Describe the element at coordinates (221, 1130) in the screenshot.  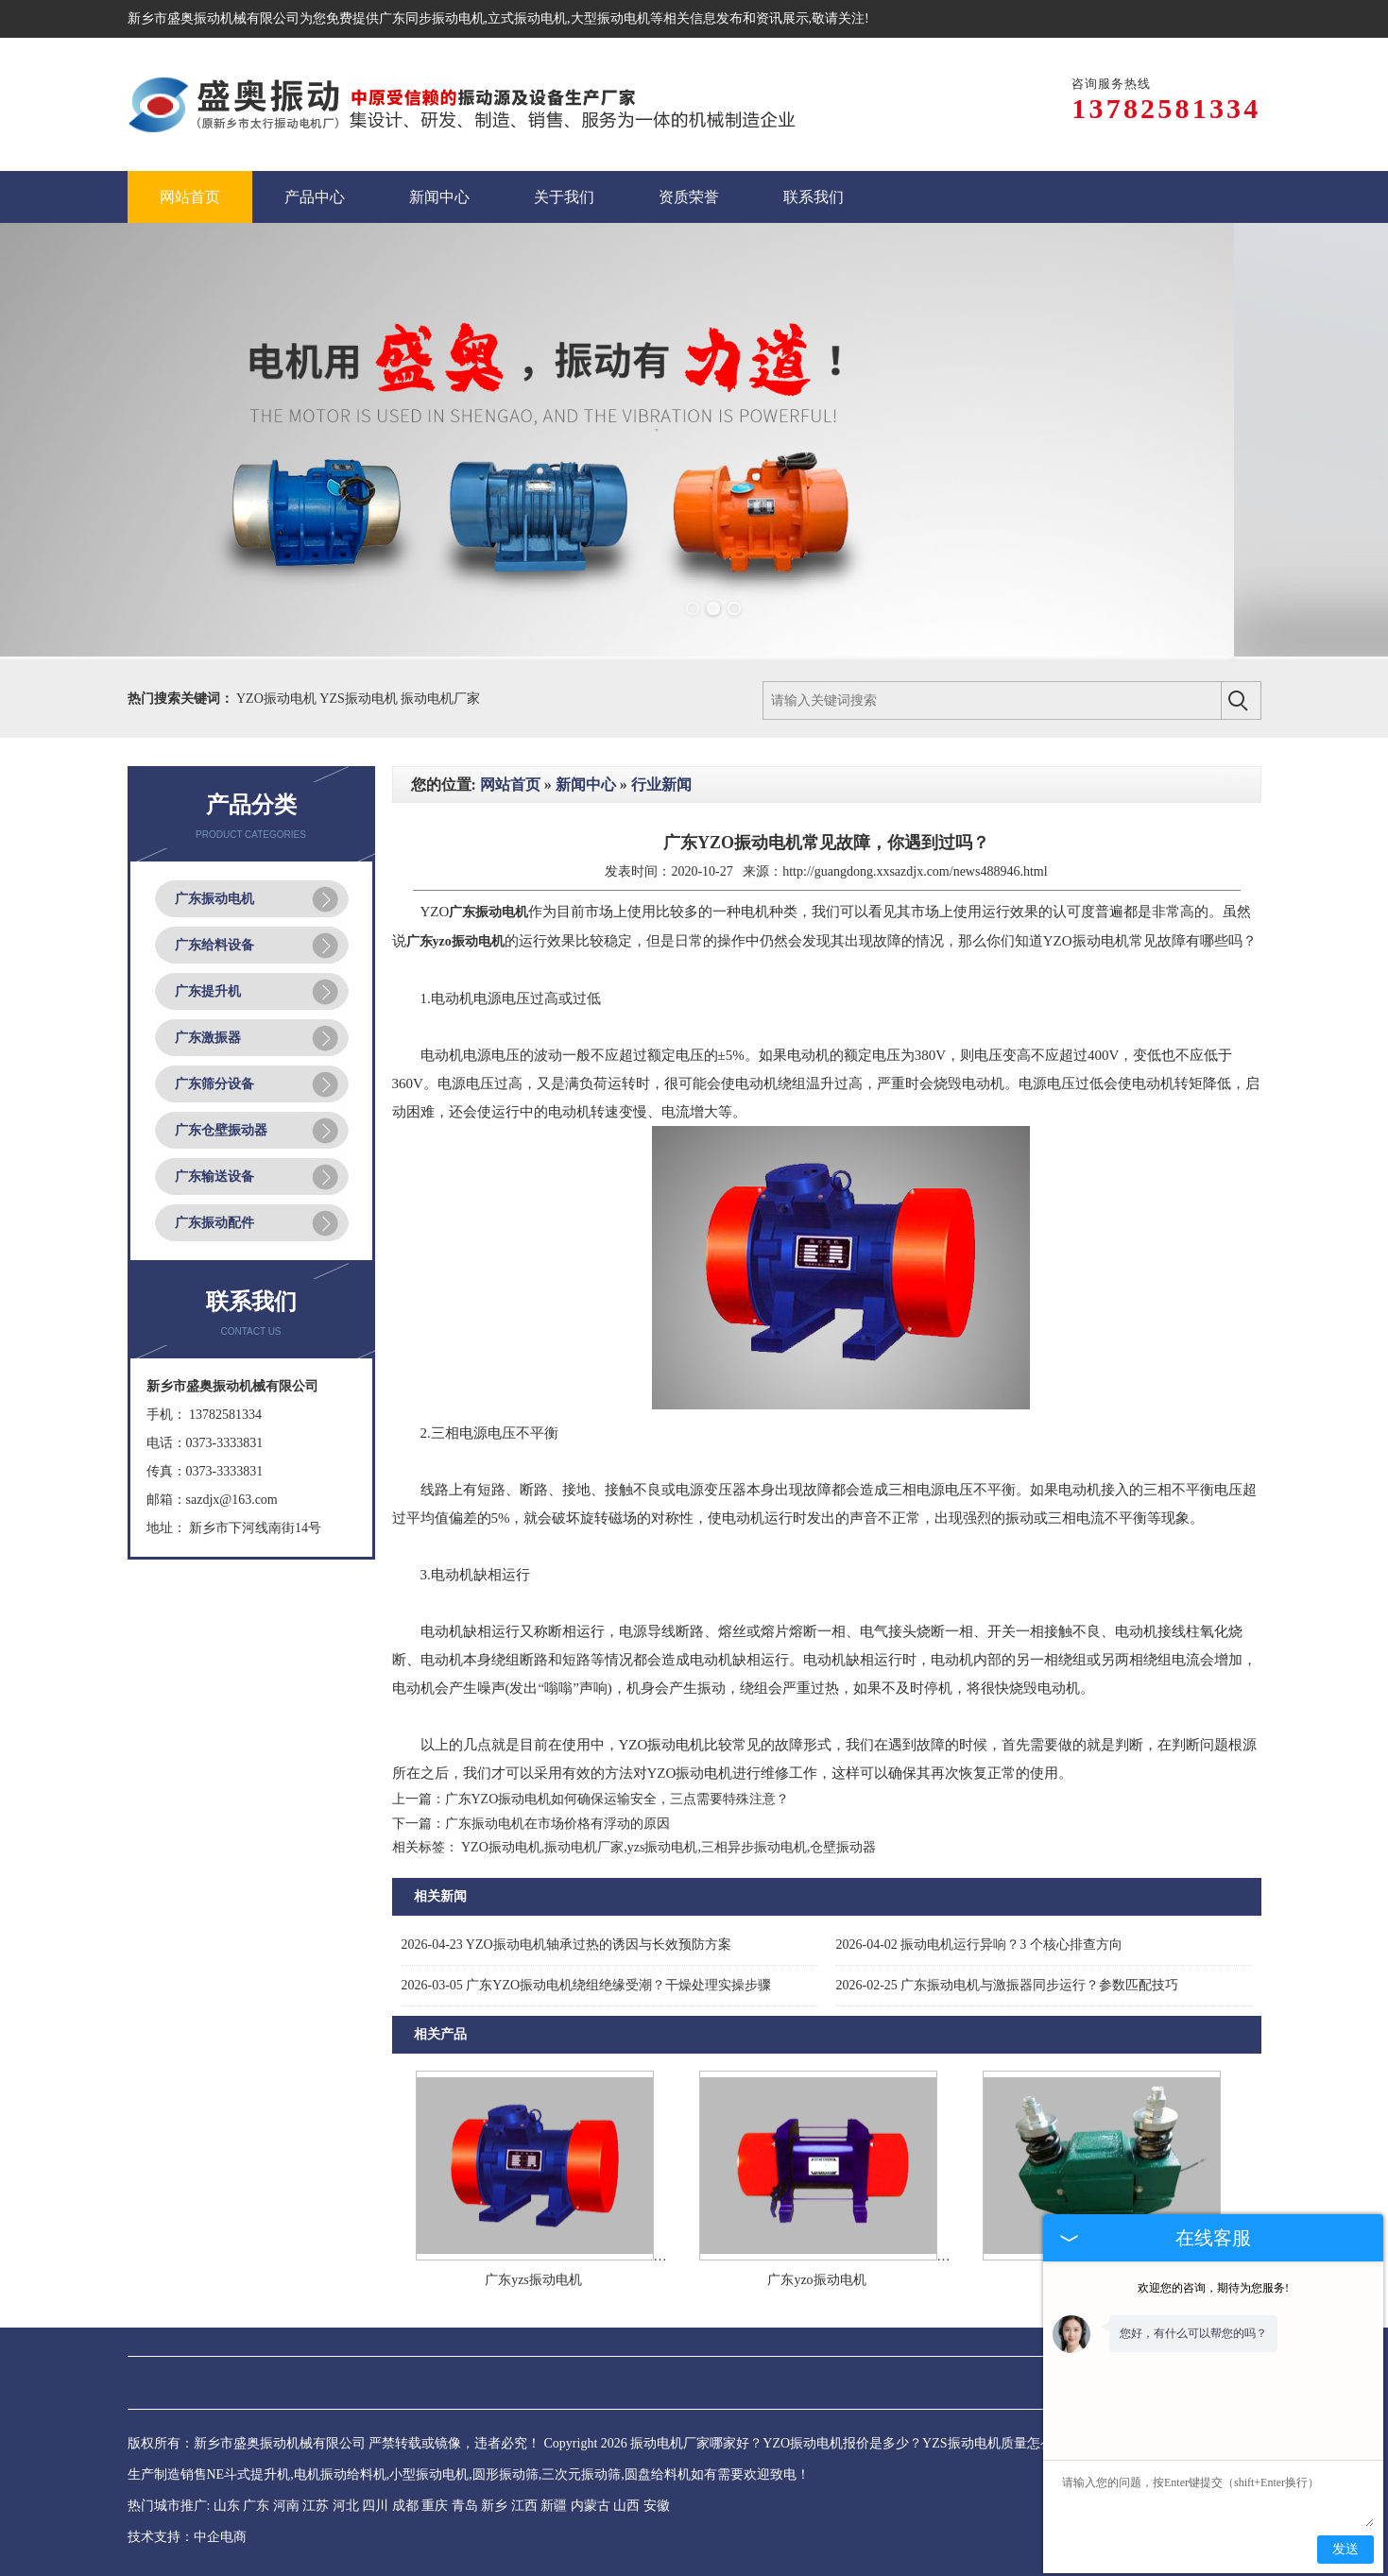
I see `广东仓壁振动器` at that location.